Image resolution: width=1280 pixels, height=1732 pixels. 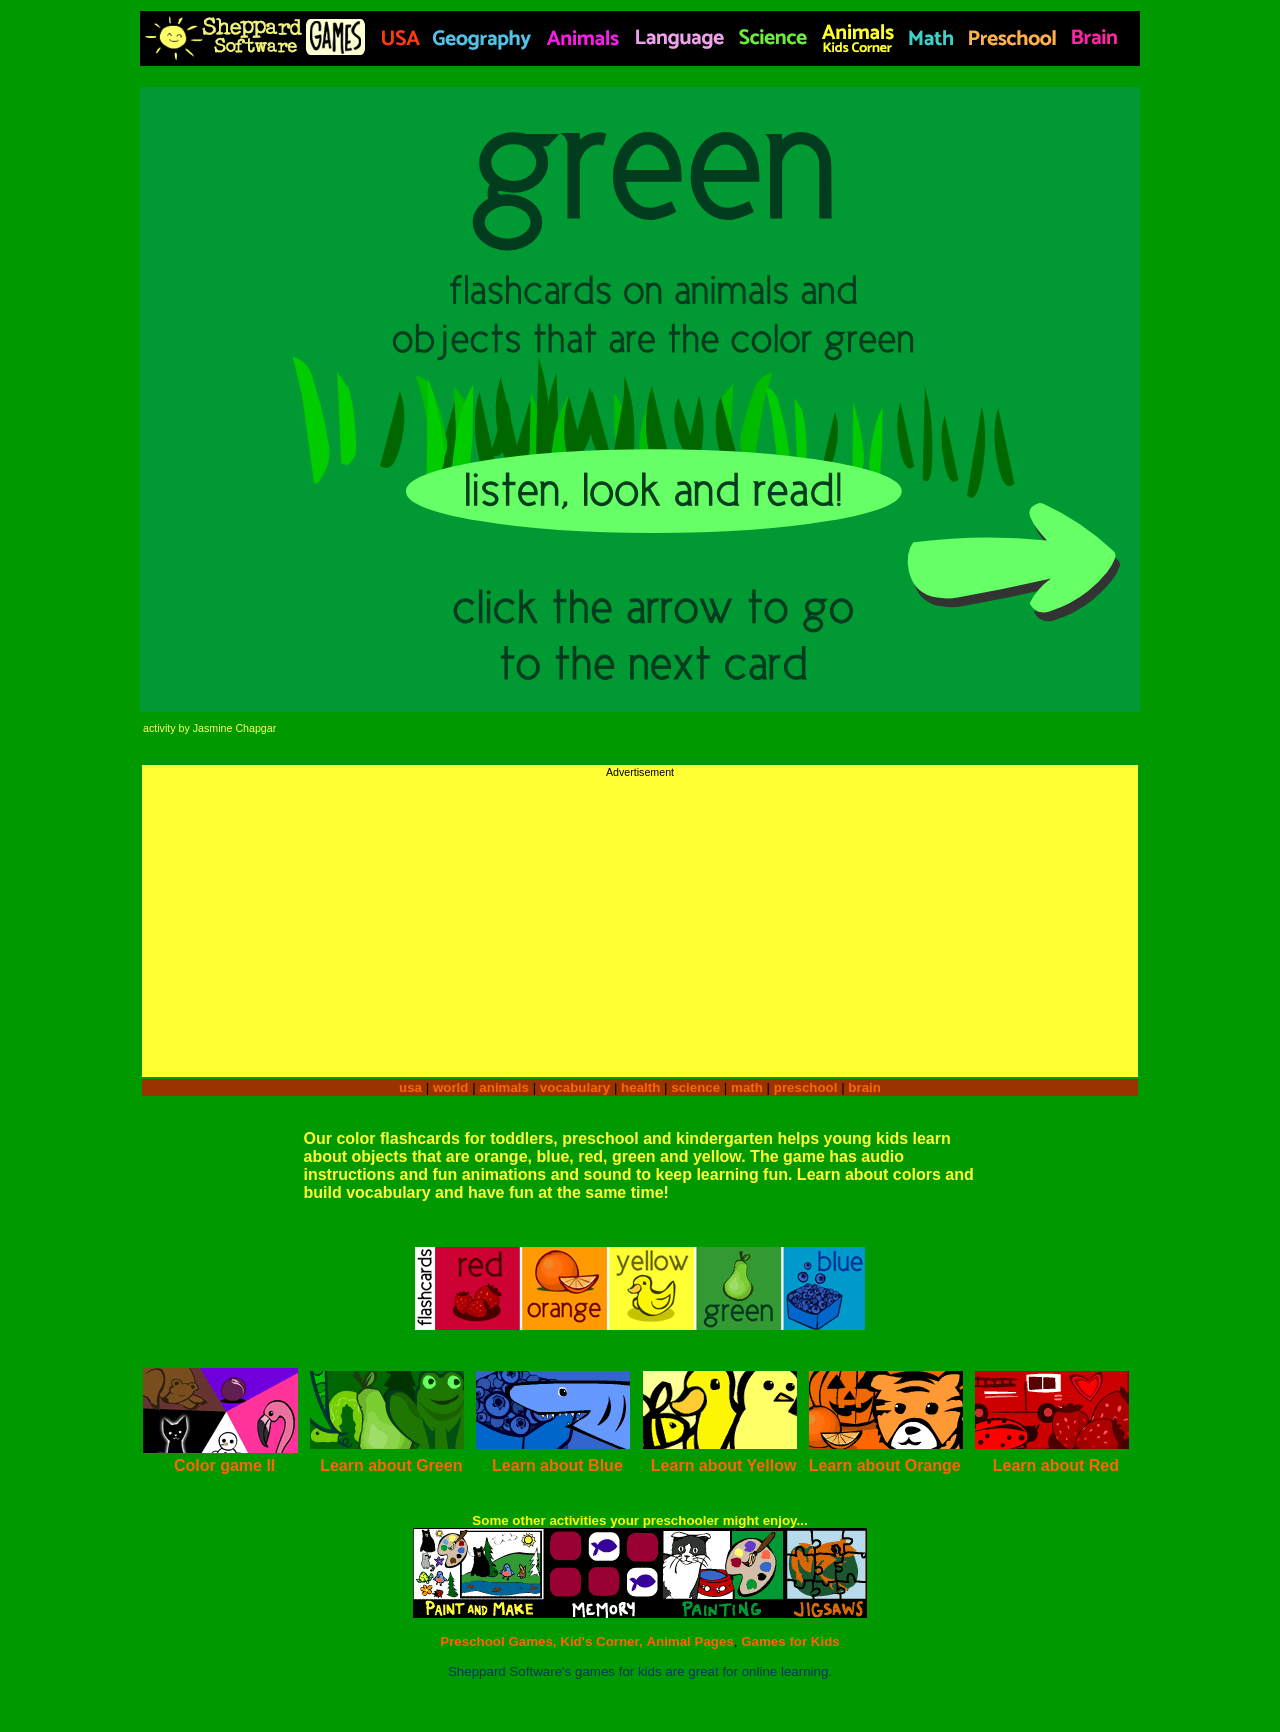 I want to click on health, so click(x=640, y=1087).